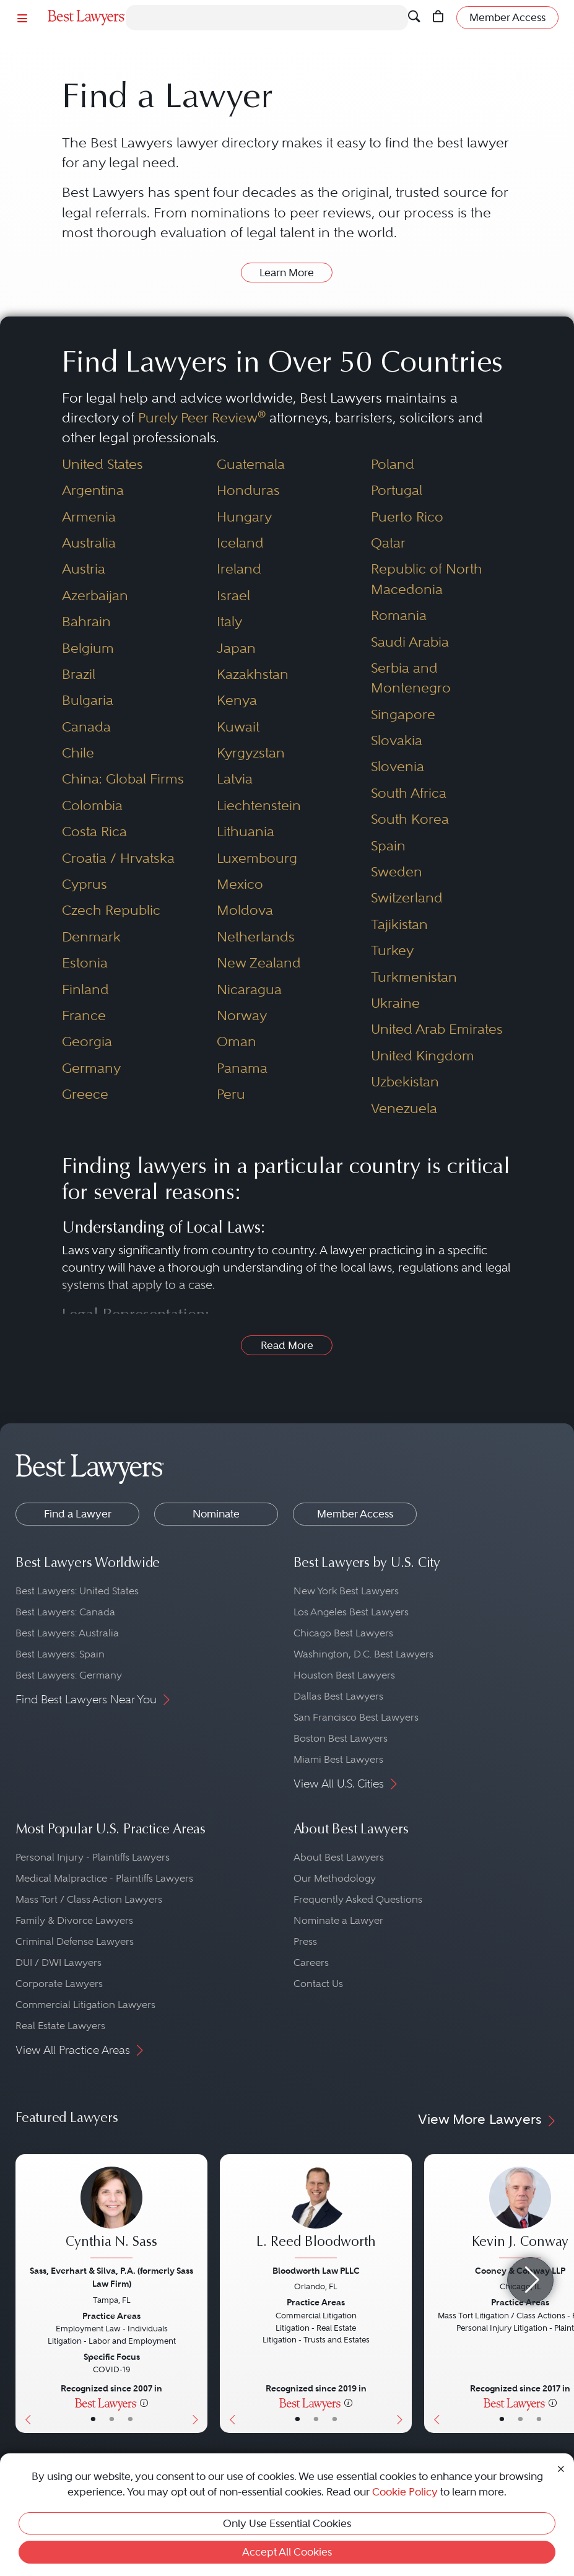  I want to click on Republic of North Macedonia, so click(426, 578).